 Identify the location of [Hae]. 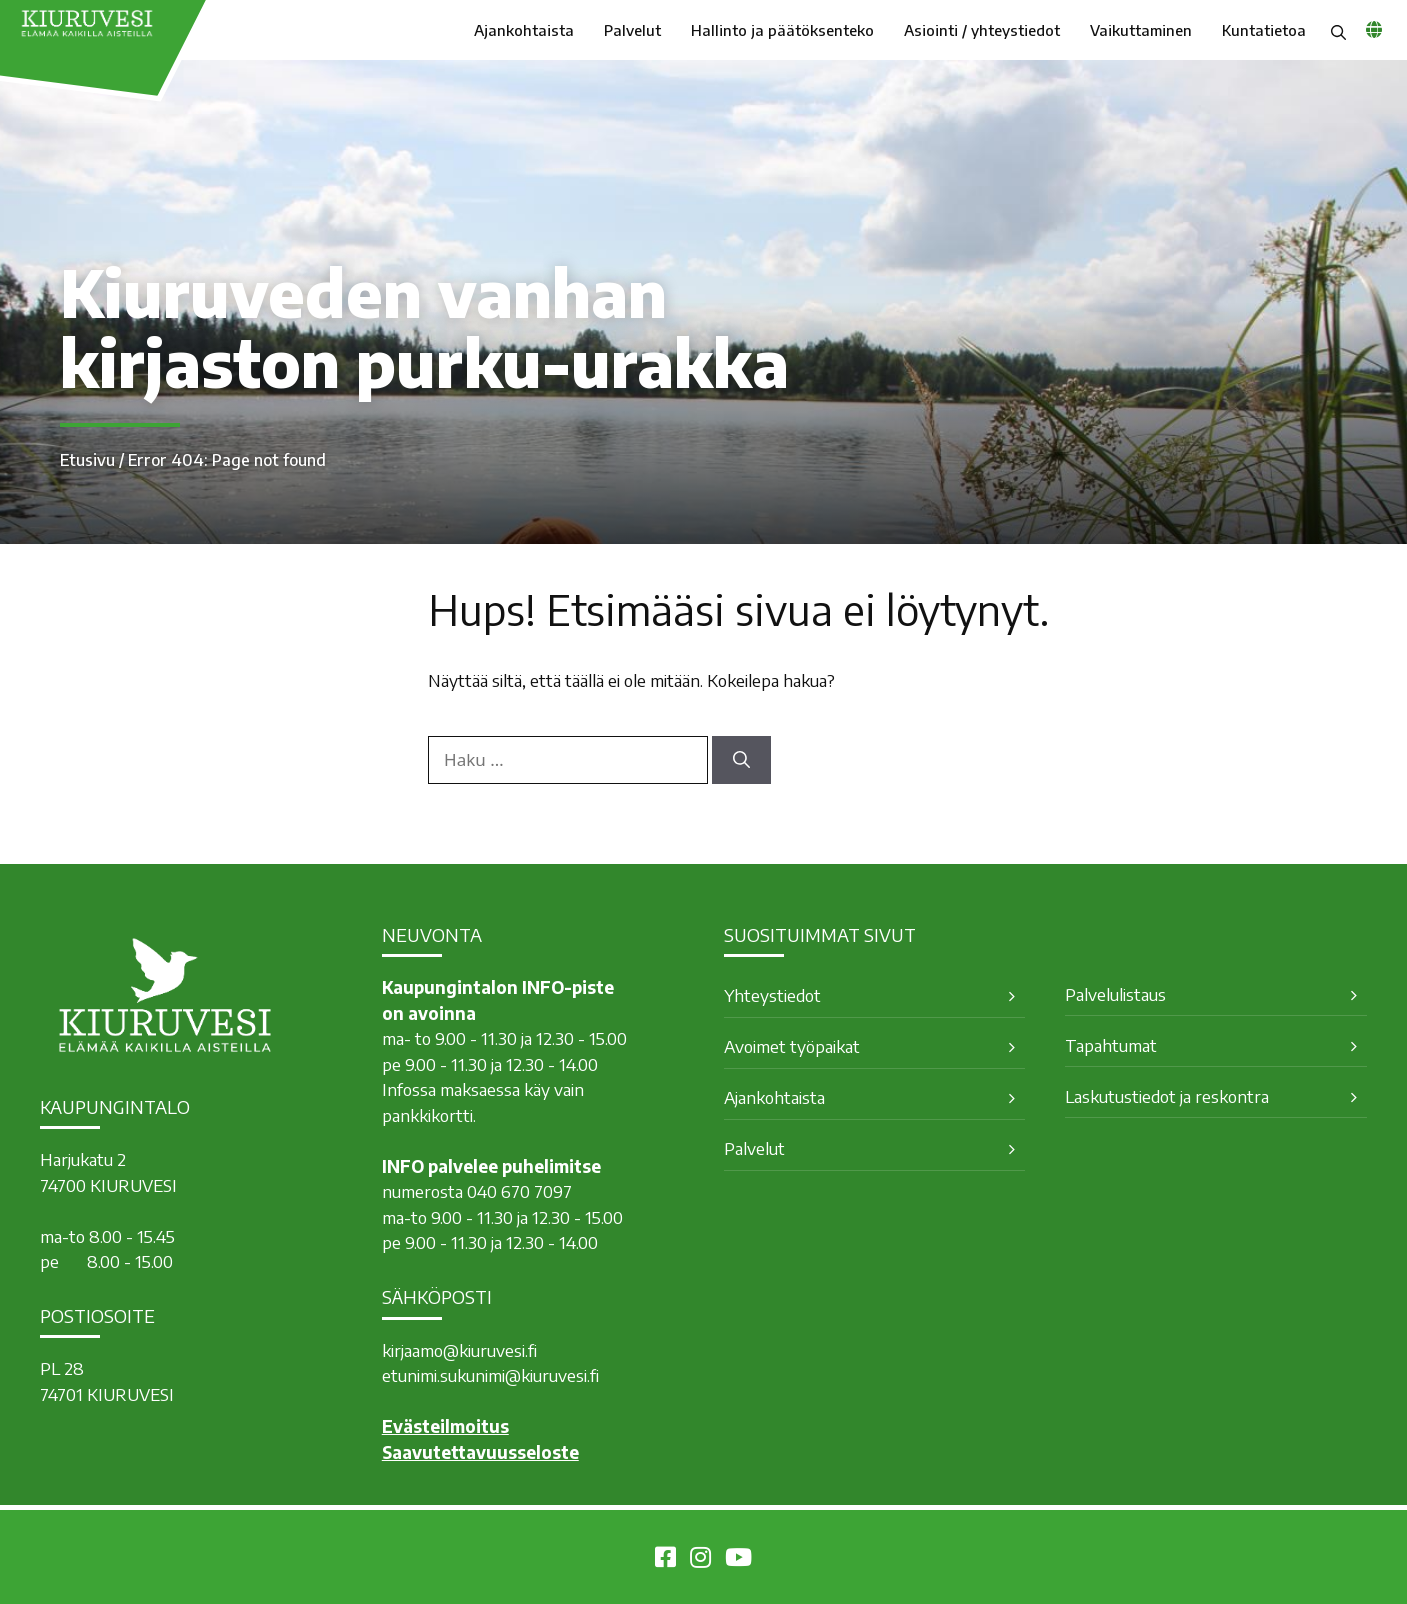
(741, 760).